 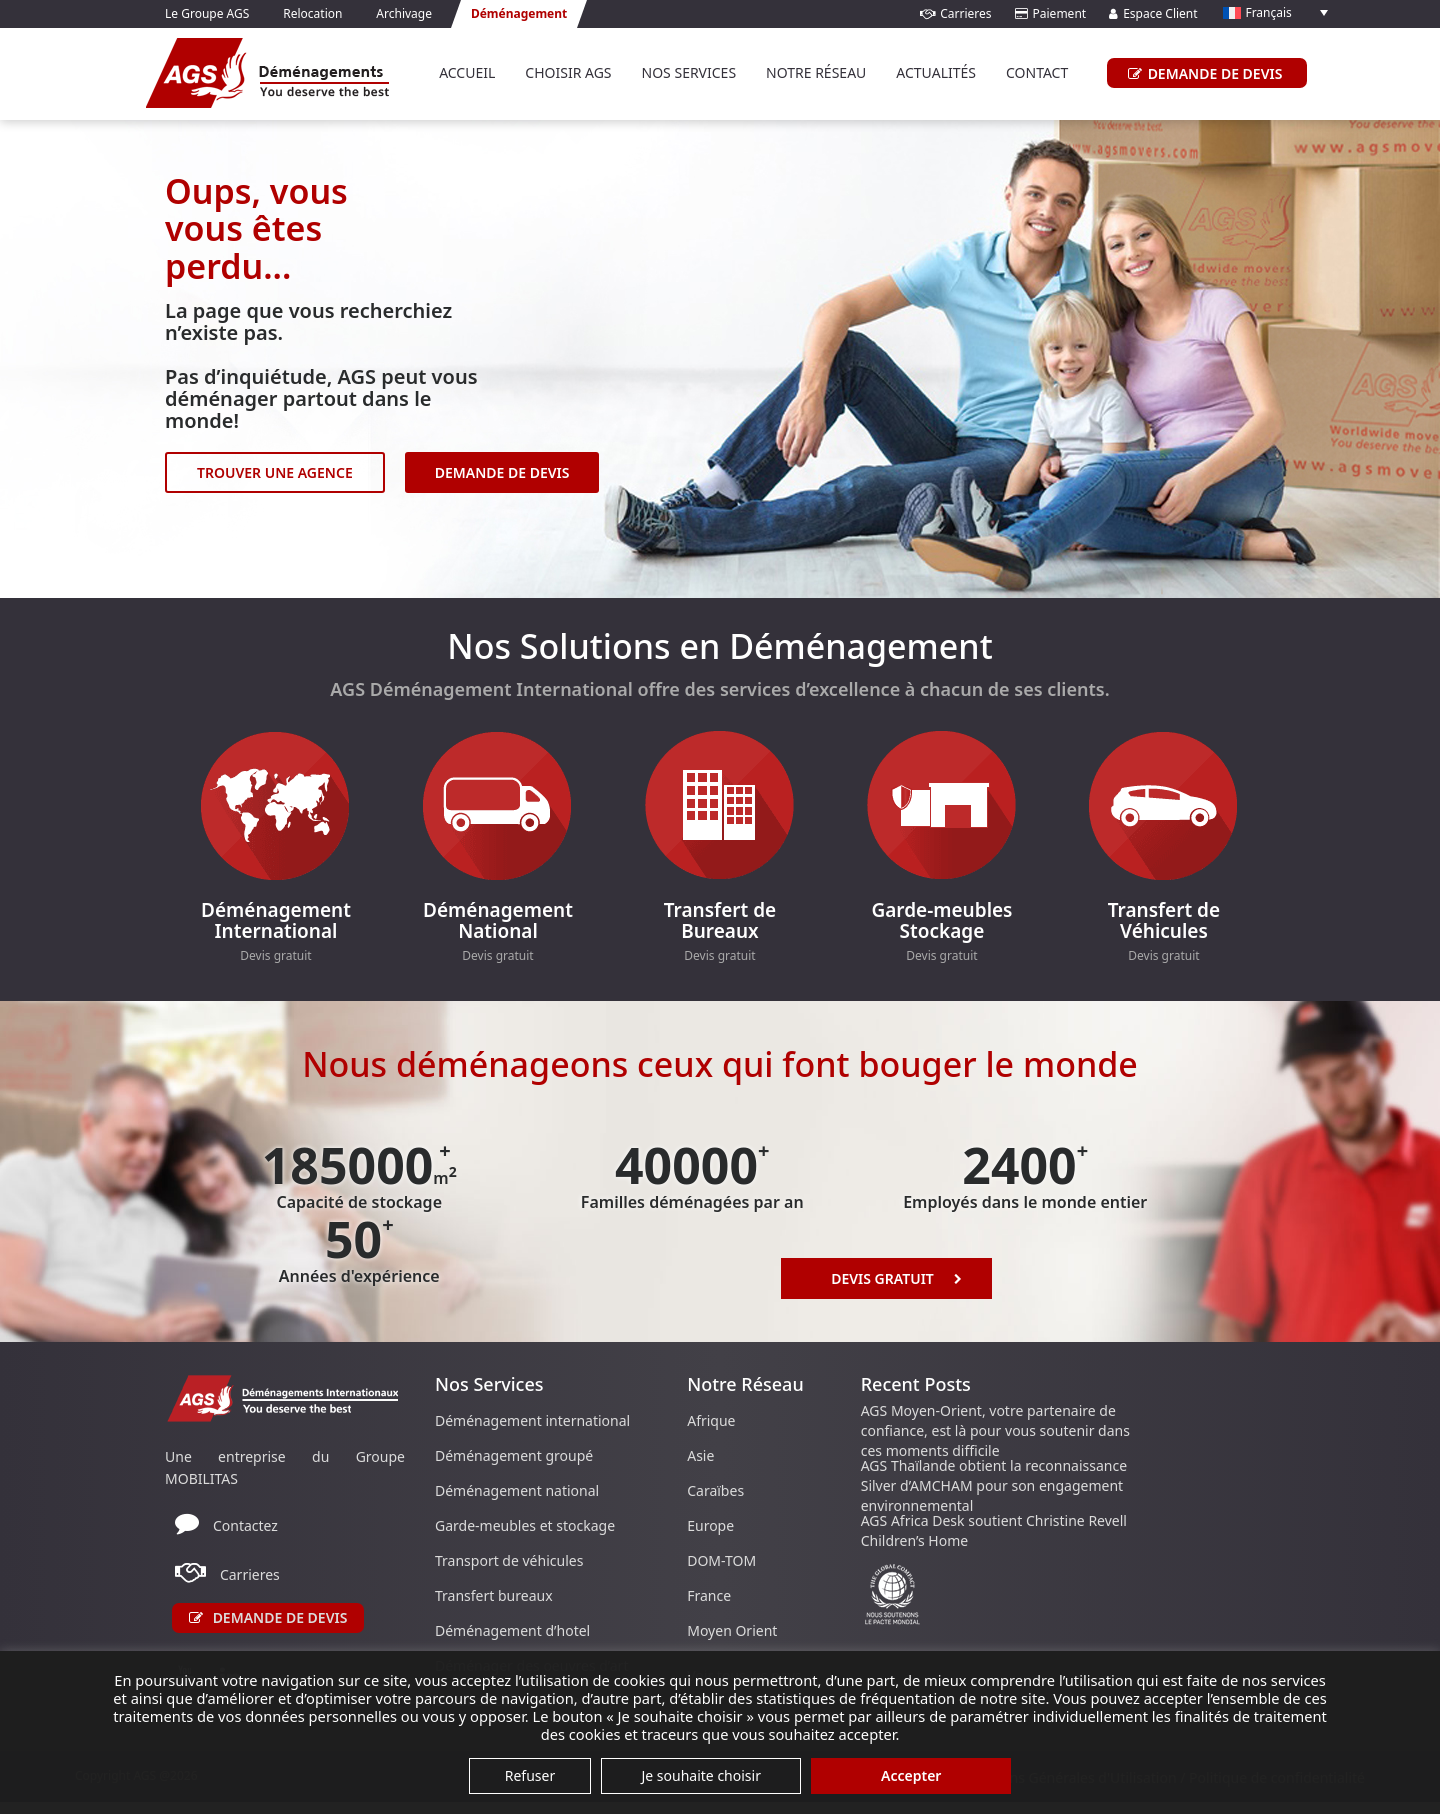 I want to click on Moyen Orient, so click(x=732, y=1630).